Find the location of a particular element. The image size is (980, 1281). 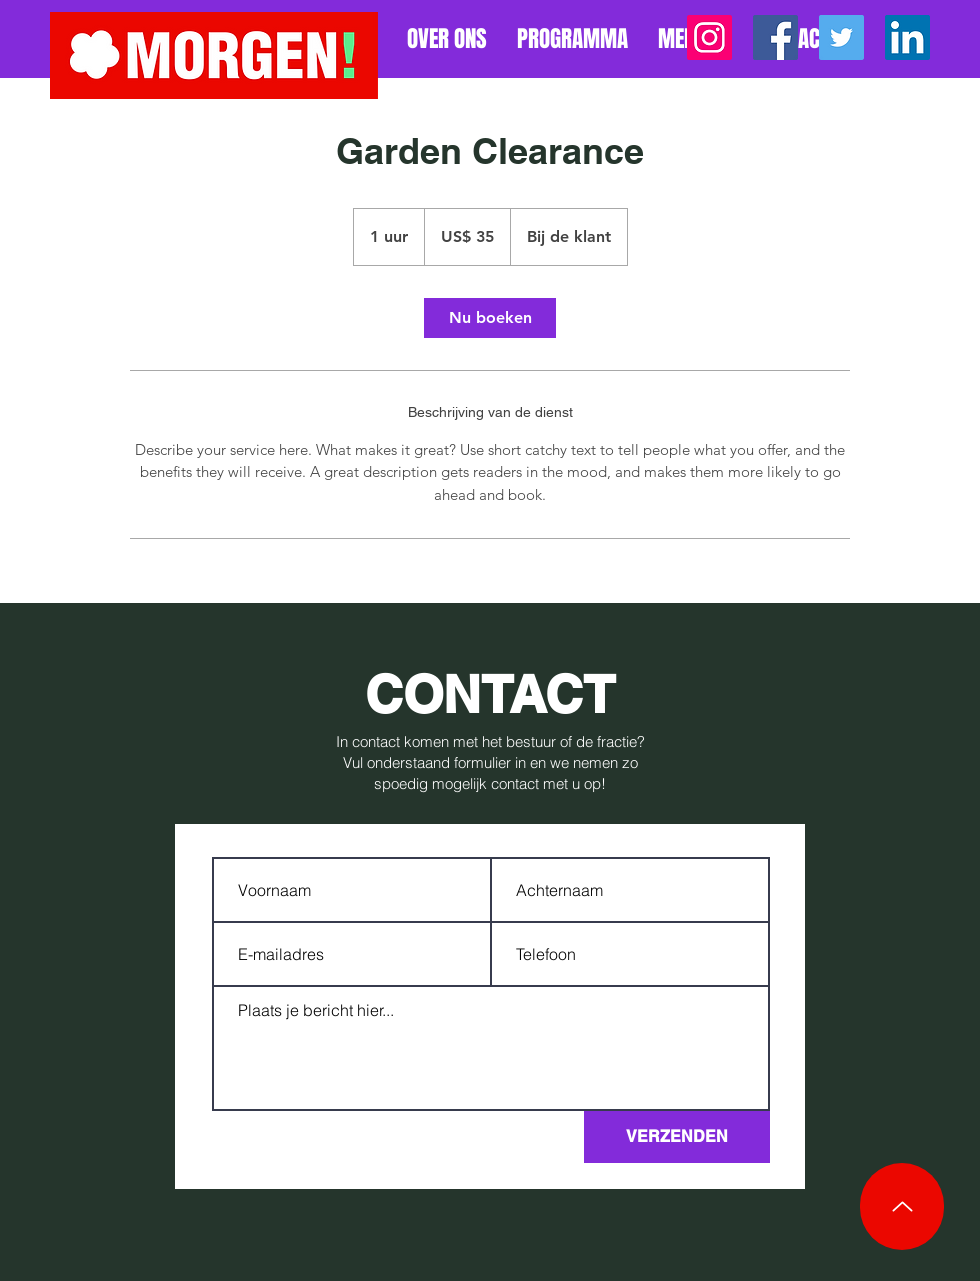

[LinkedIn] is located at coordinates (907, 37).